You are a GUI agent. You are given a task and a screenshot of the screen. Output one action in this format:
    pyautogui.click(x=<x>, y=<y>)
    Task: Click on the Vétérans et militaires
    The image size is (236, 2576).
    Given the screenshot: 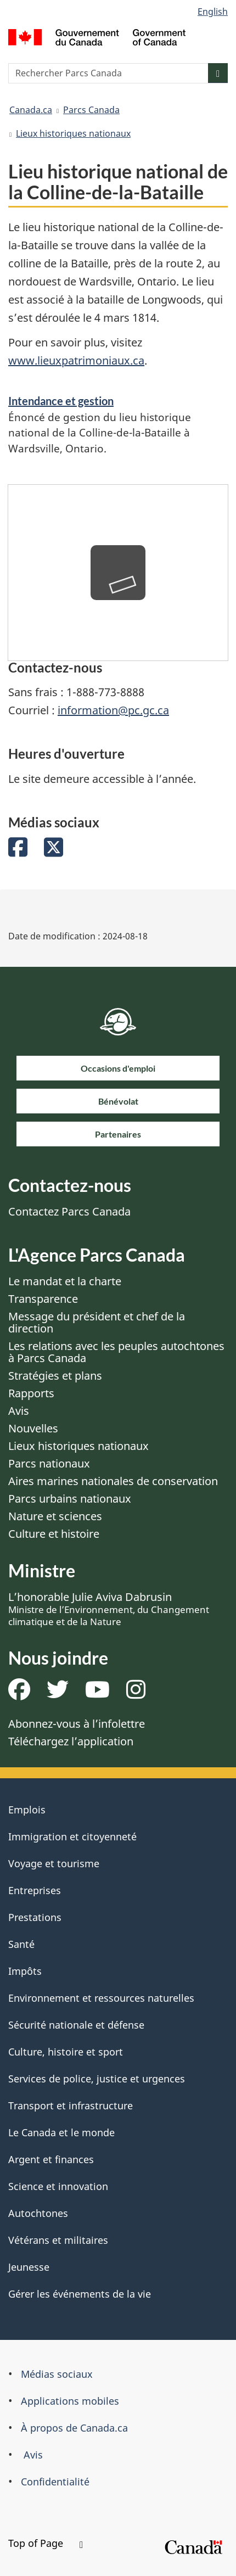 What is the action you would take?
    pyautogui.click(x=58, y=2240)
    